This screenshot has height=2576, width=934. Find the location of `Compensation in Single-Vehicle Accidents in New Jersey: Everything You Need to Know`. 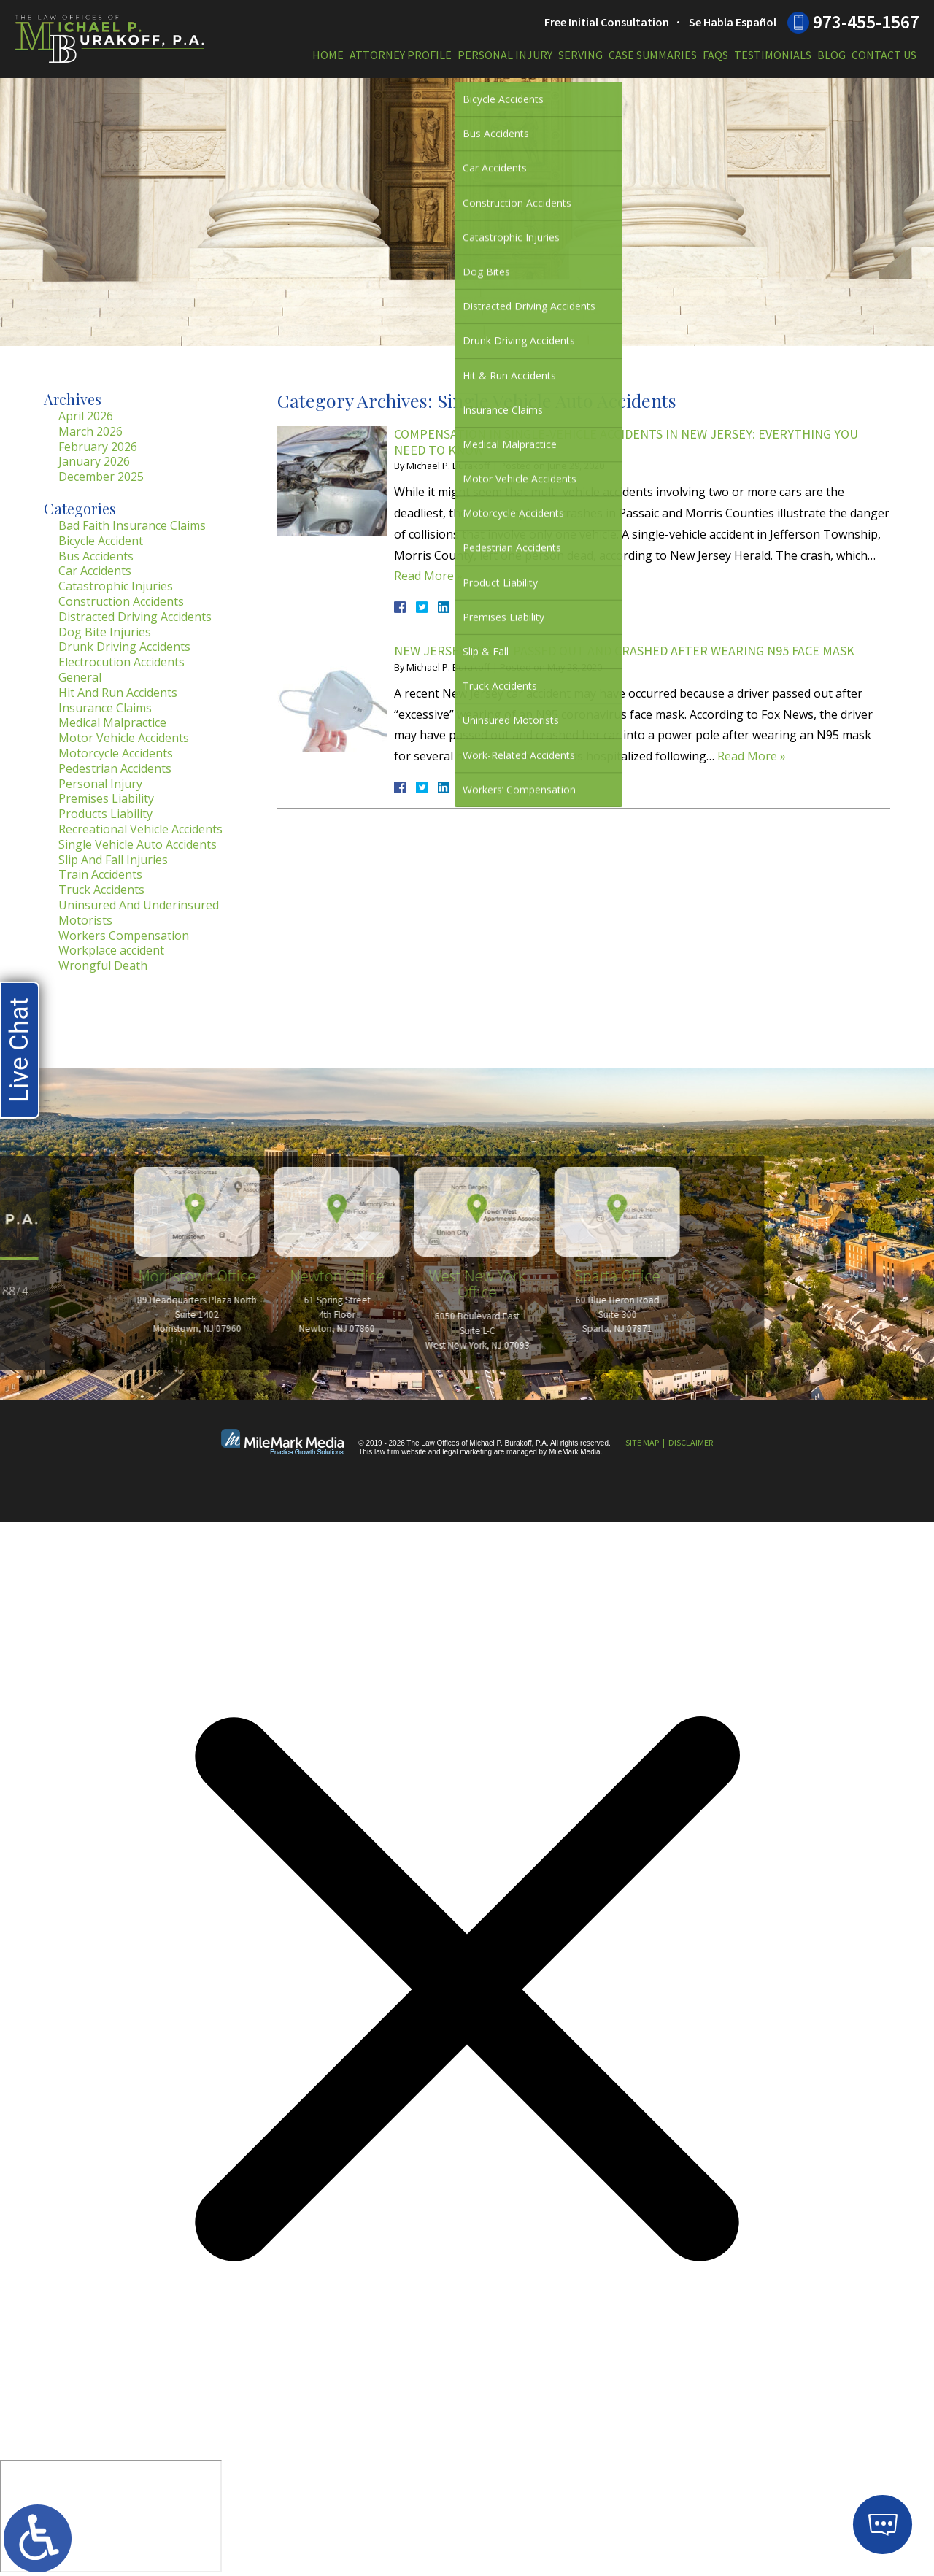

Compensation in Single-Vehicle Accidents in New Jersey: Everything You Need to Know is located at coordinates (626, 441).